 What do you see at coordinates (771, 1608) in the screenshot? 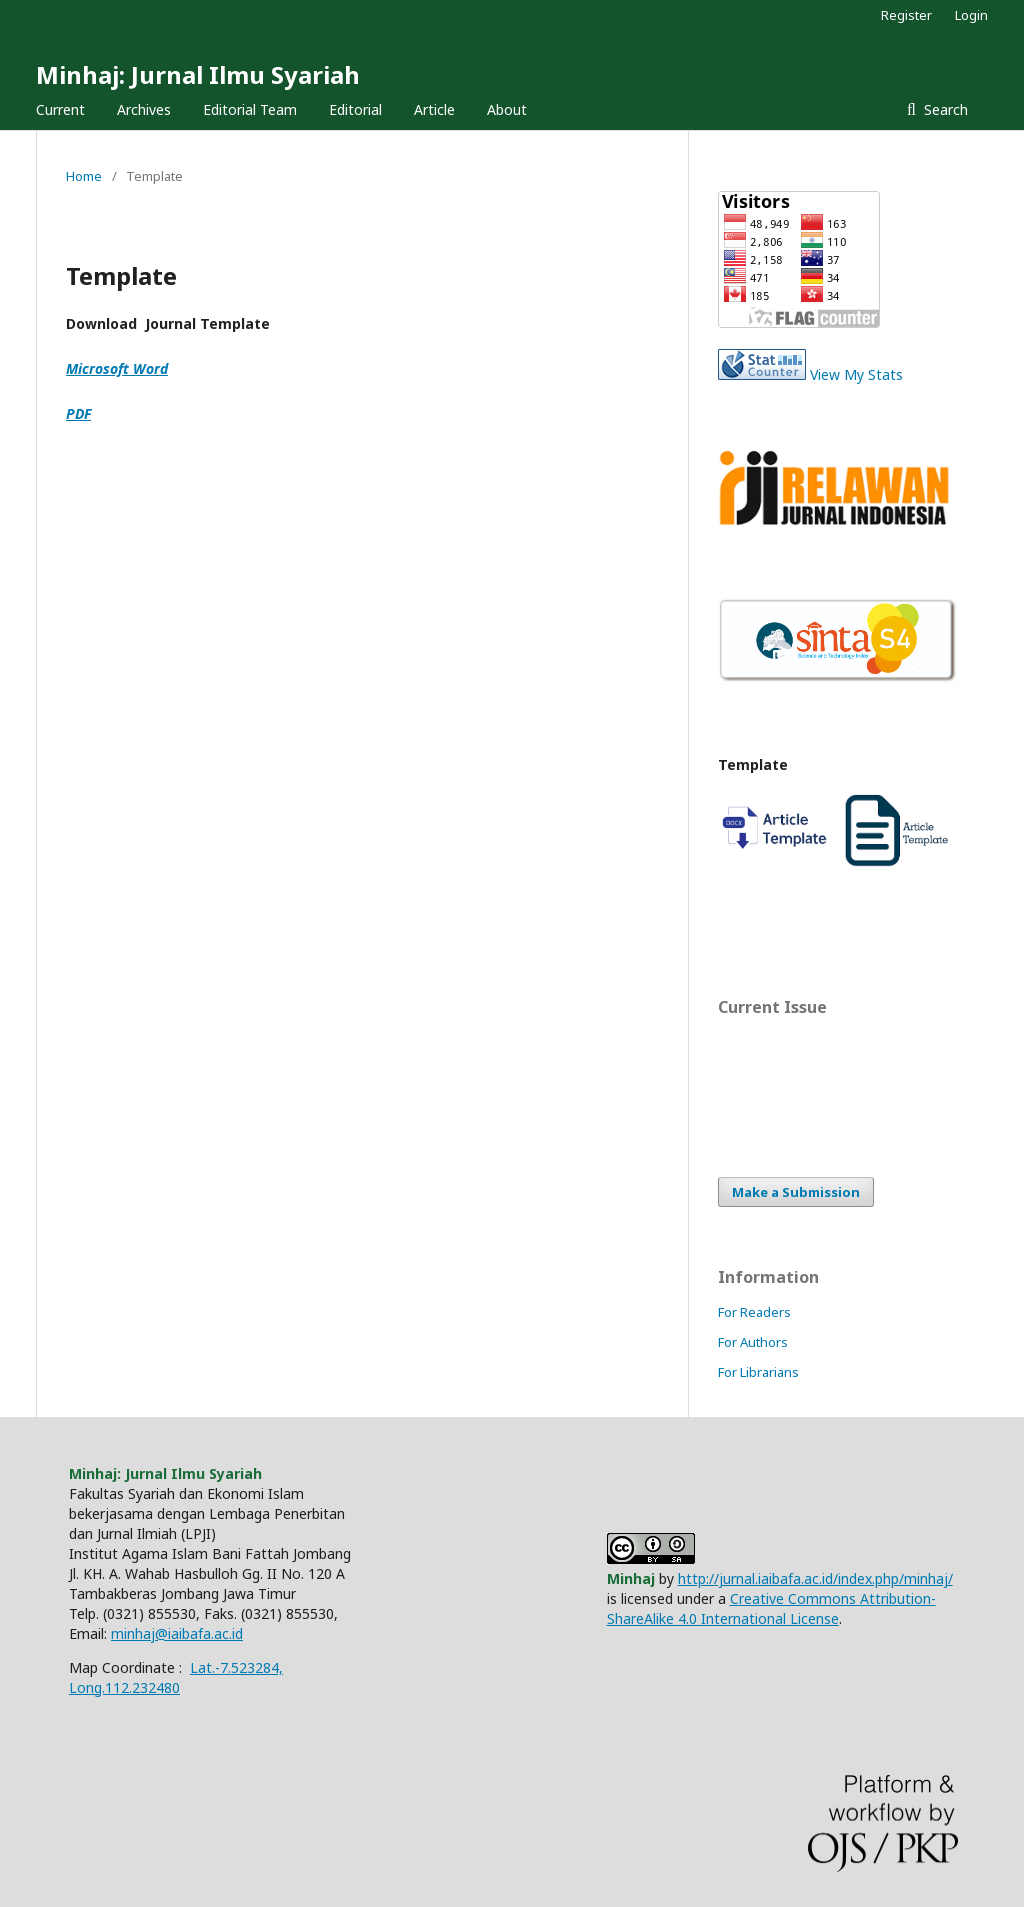
I see `Creative Commons Attribution-ShareAlike 4.0 International License` at bounding box center [771, 1608].